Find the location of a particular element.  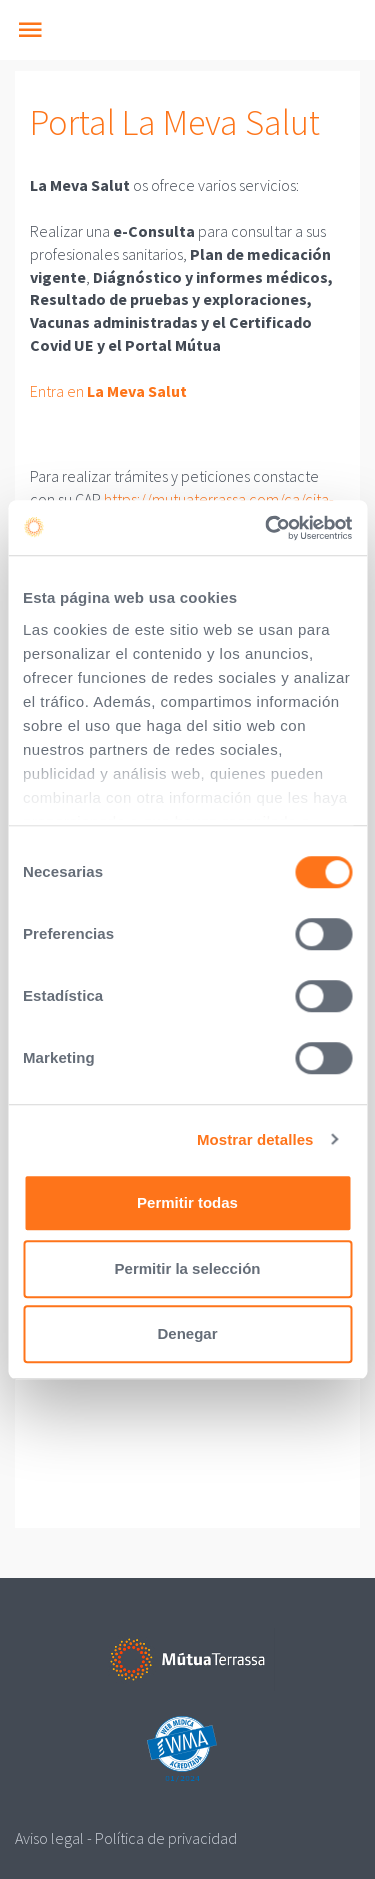

Mostrar detalles is located at coordinates (255, 1139).